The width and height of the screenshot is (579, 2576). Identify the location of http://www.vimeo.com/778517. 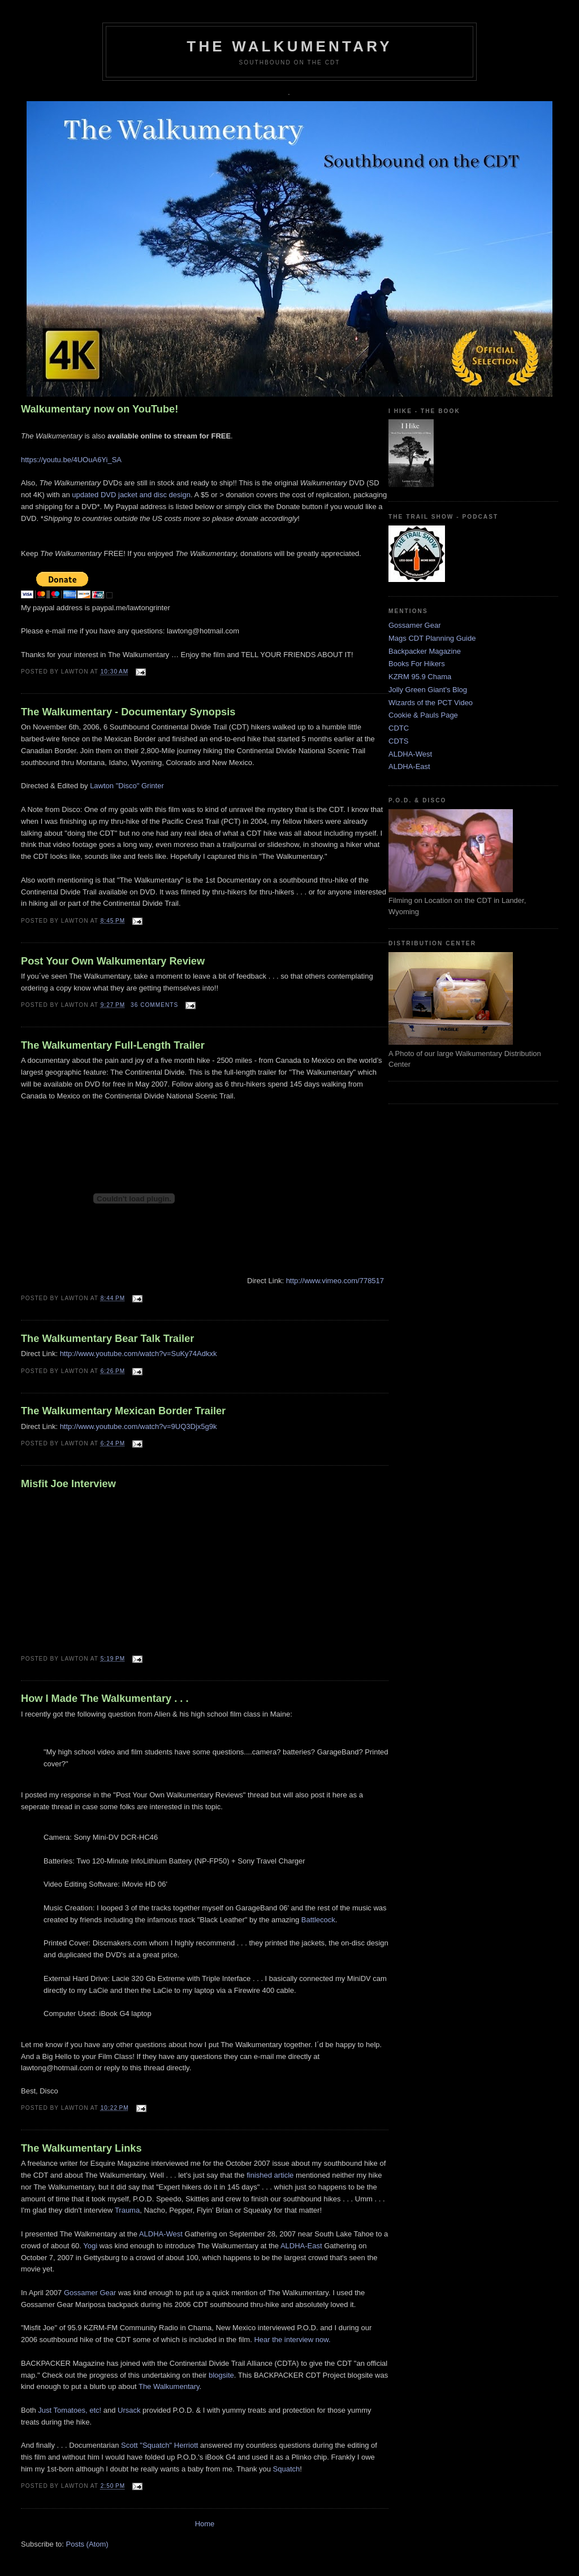
(335, 1280).